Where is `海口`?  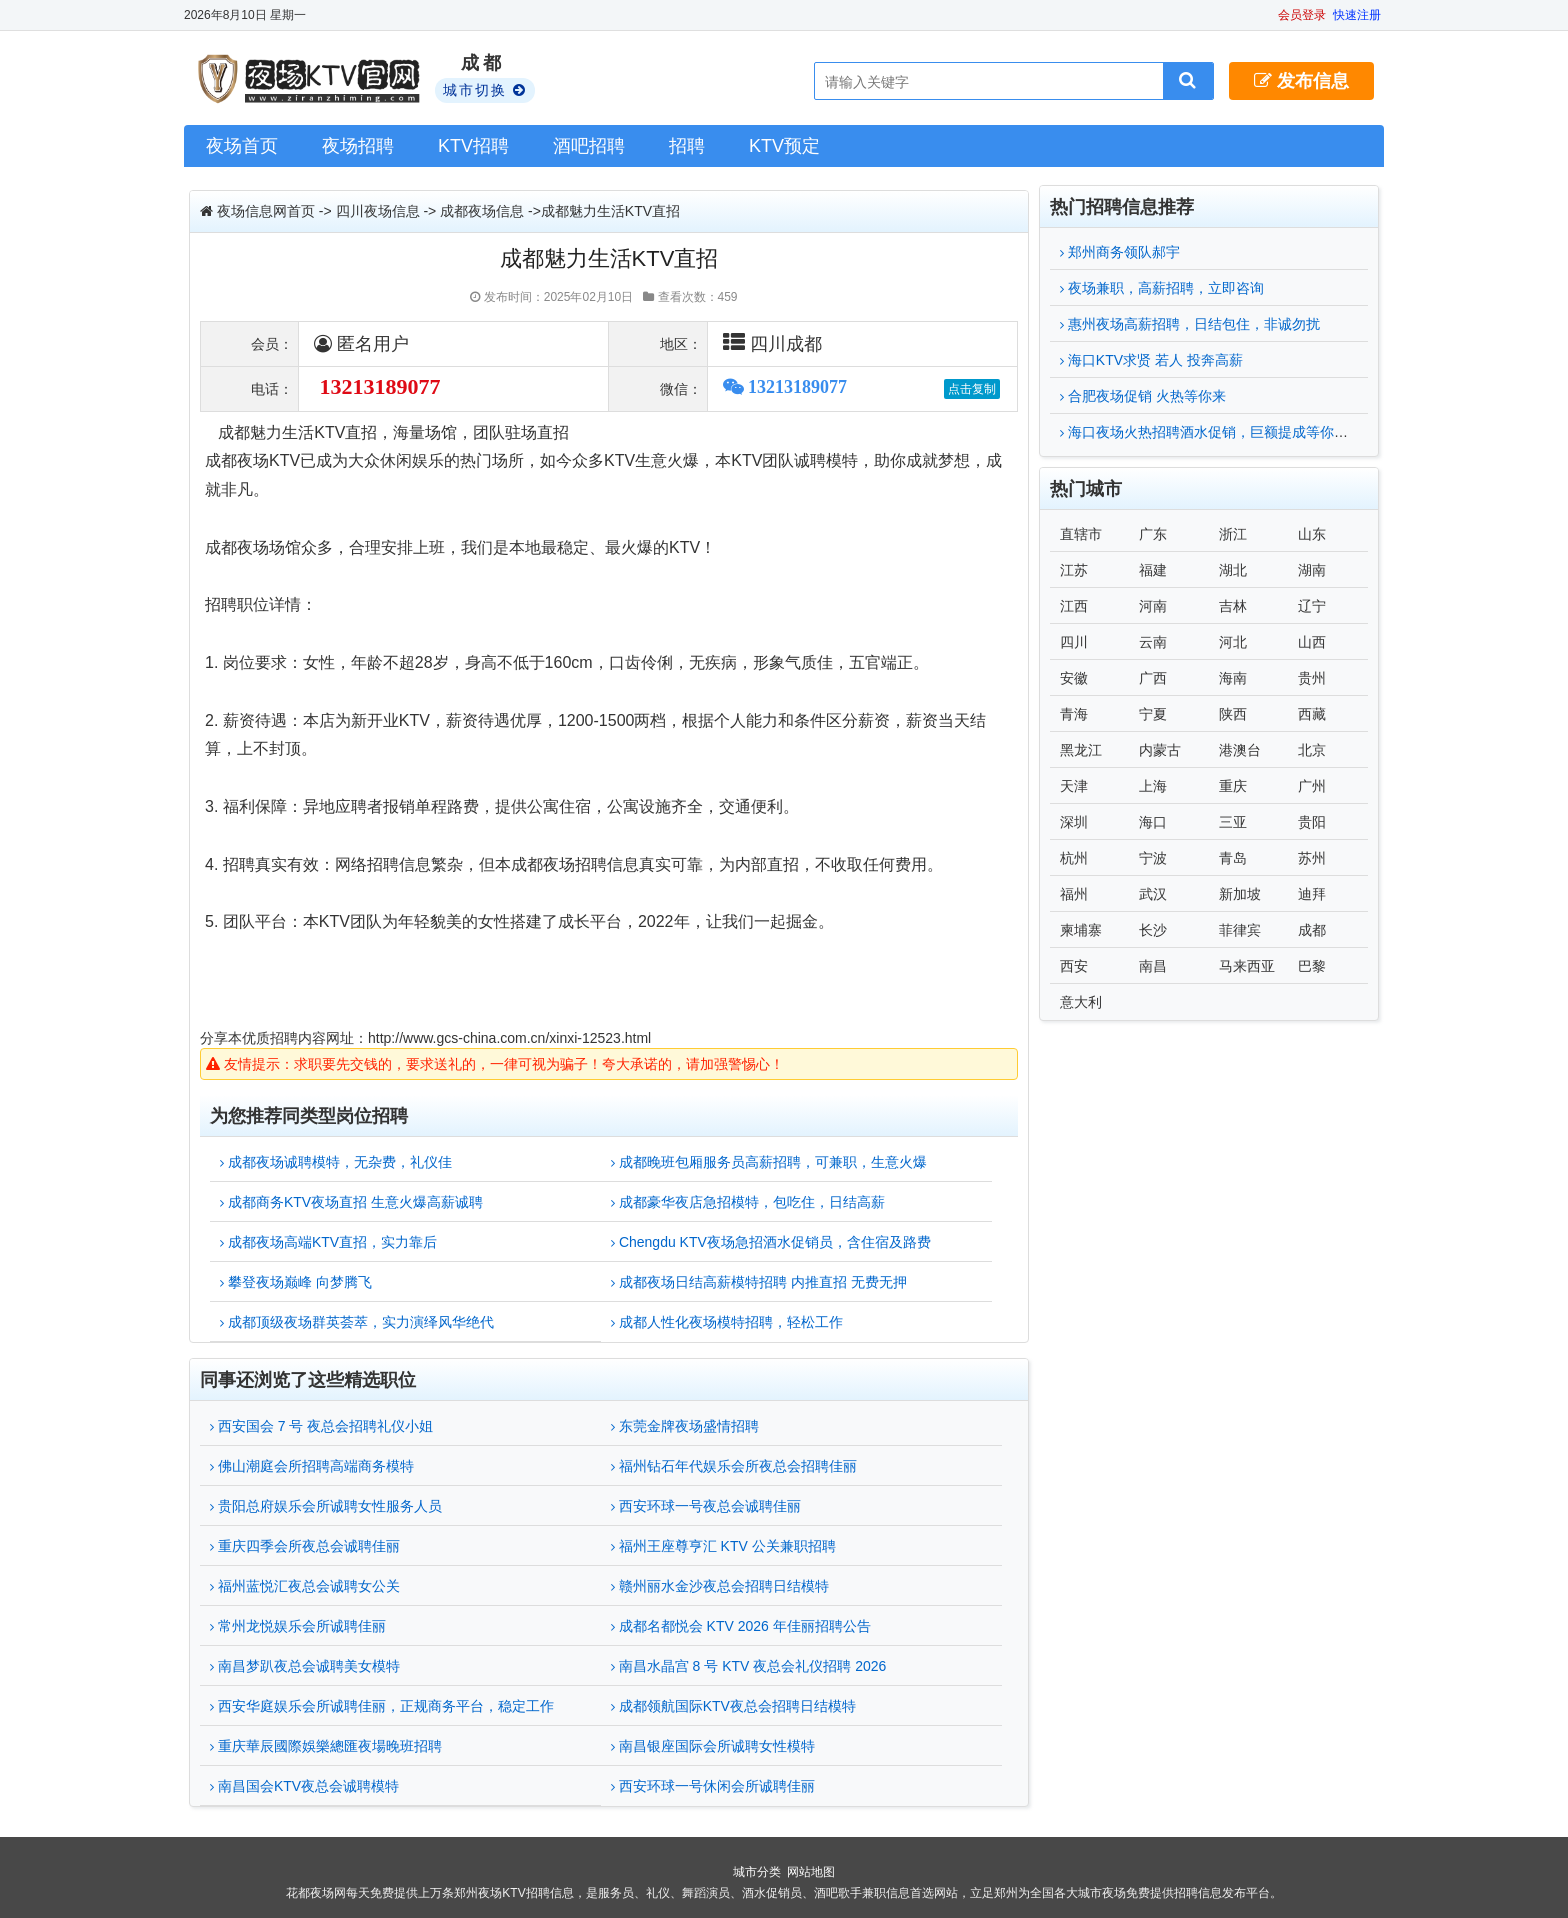
海口 is located at coordinates (1153, 822).